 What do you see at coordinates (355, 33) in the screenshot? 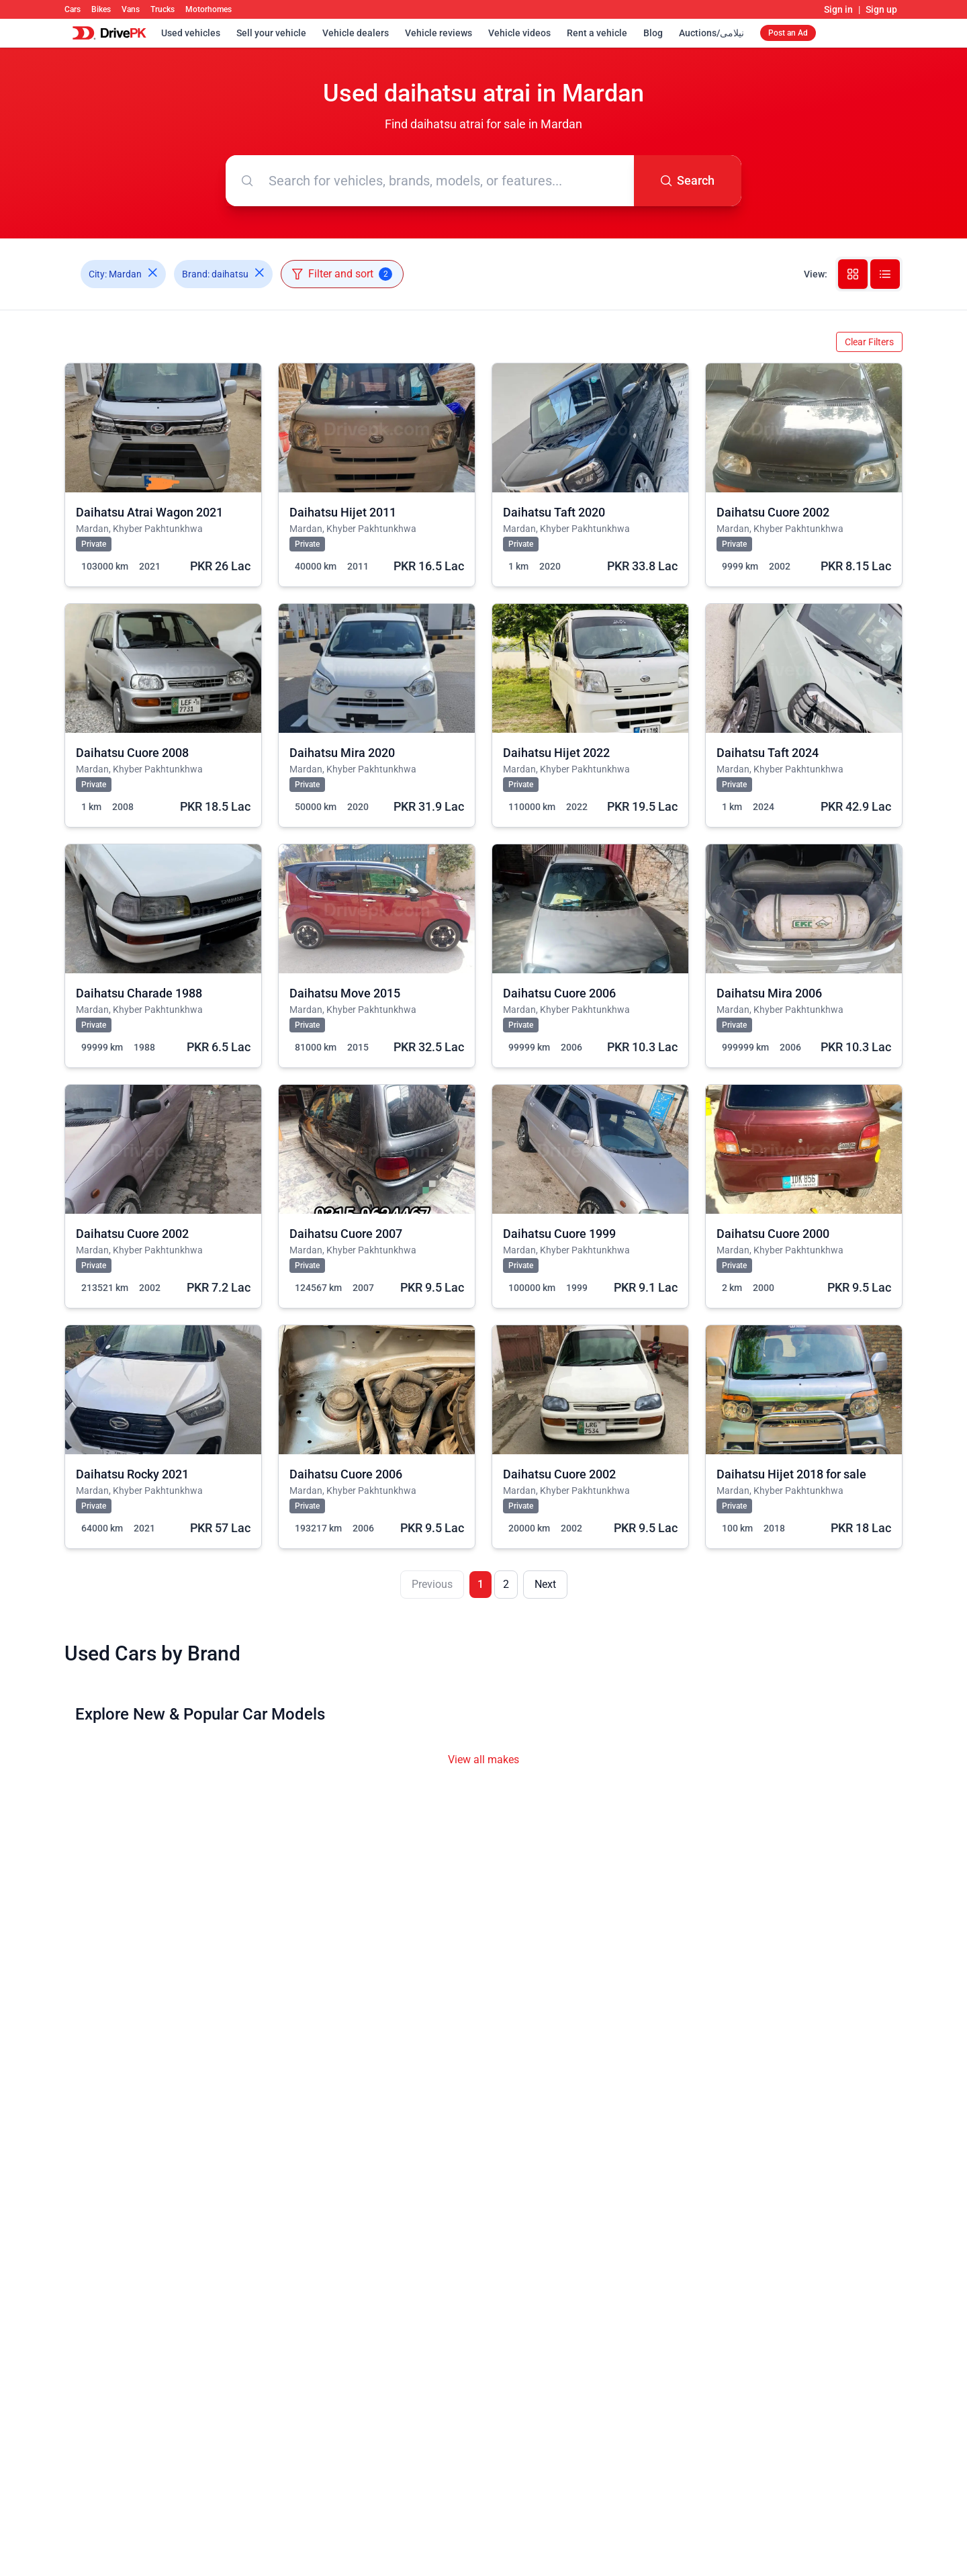
I see `Vehicle dealers` at bounding box center [355, 33].